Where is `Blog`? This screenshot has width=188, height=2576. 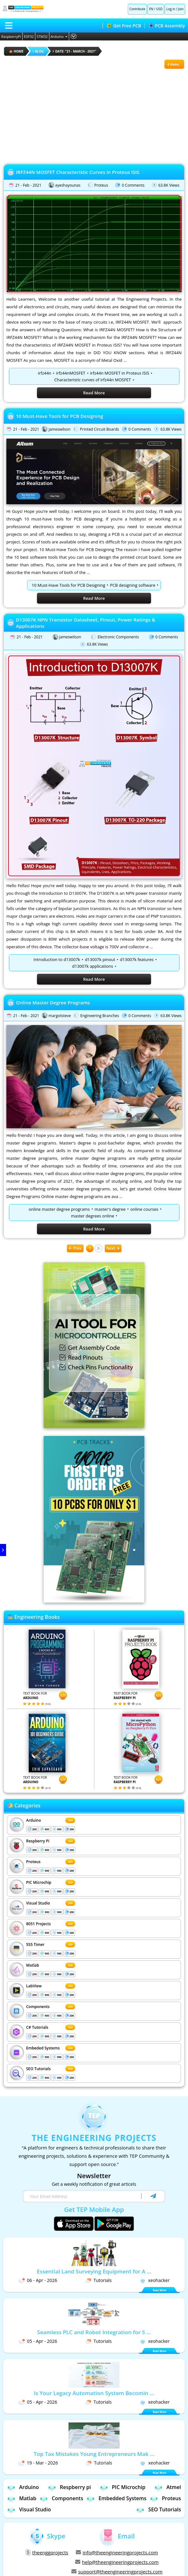
Blog is located at coordinates (38, 51).